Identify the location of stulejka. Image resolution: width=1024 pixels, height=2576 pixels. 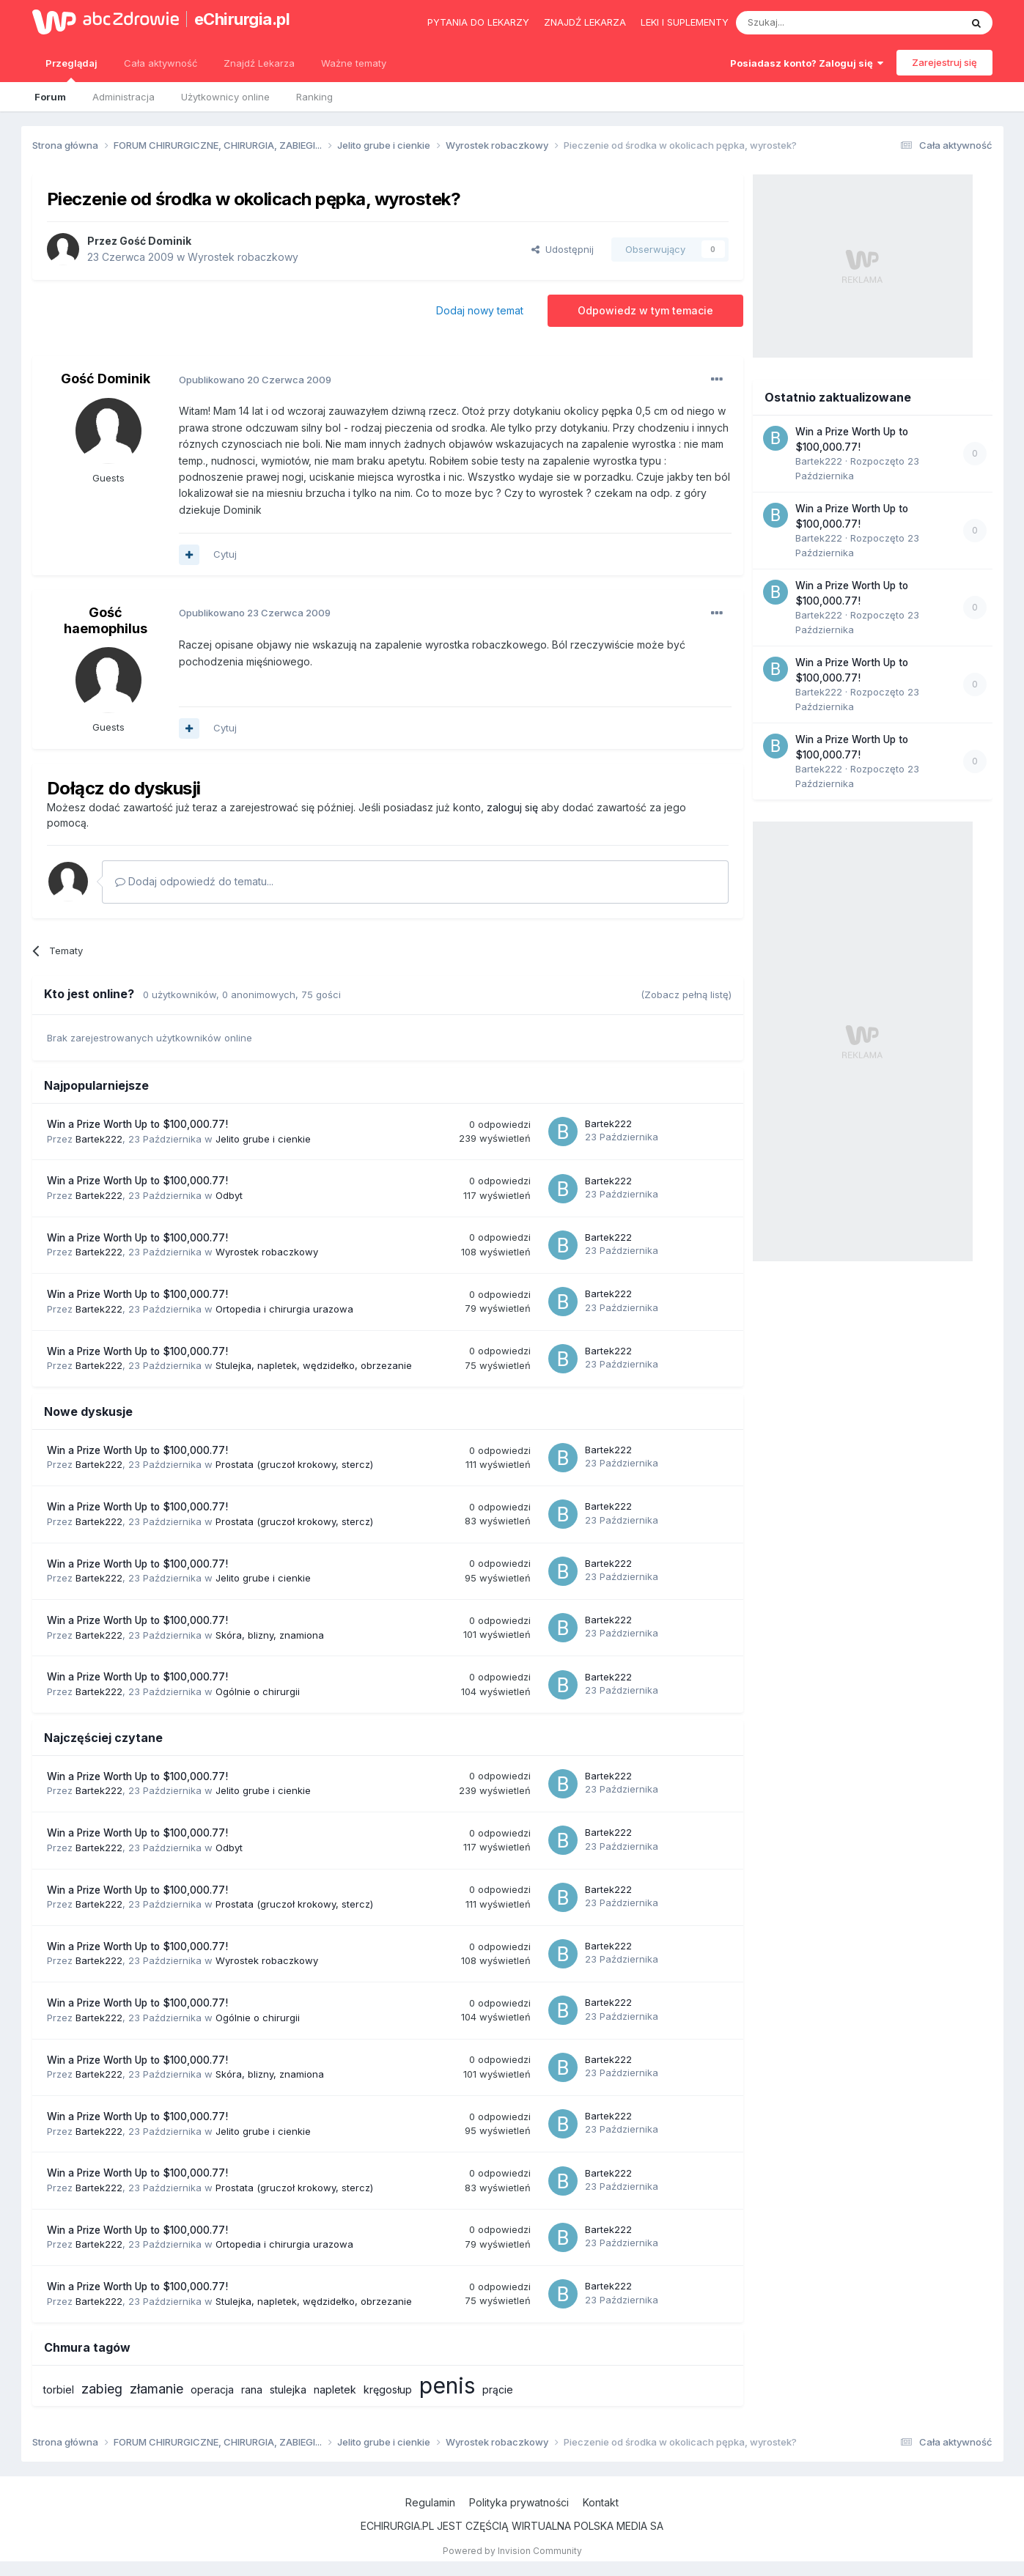
(288, 2389).